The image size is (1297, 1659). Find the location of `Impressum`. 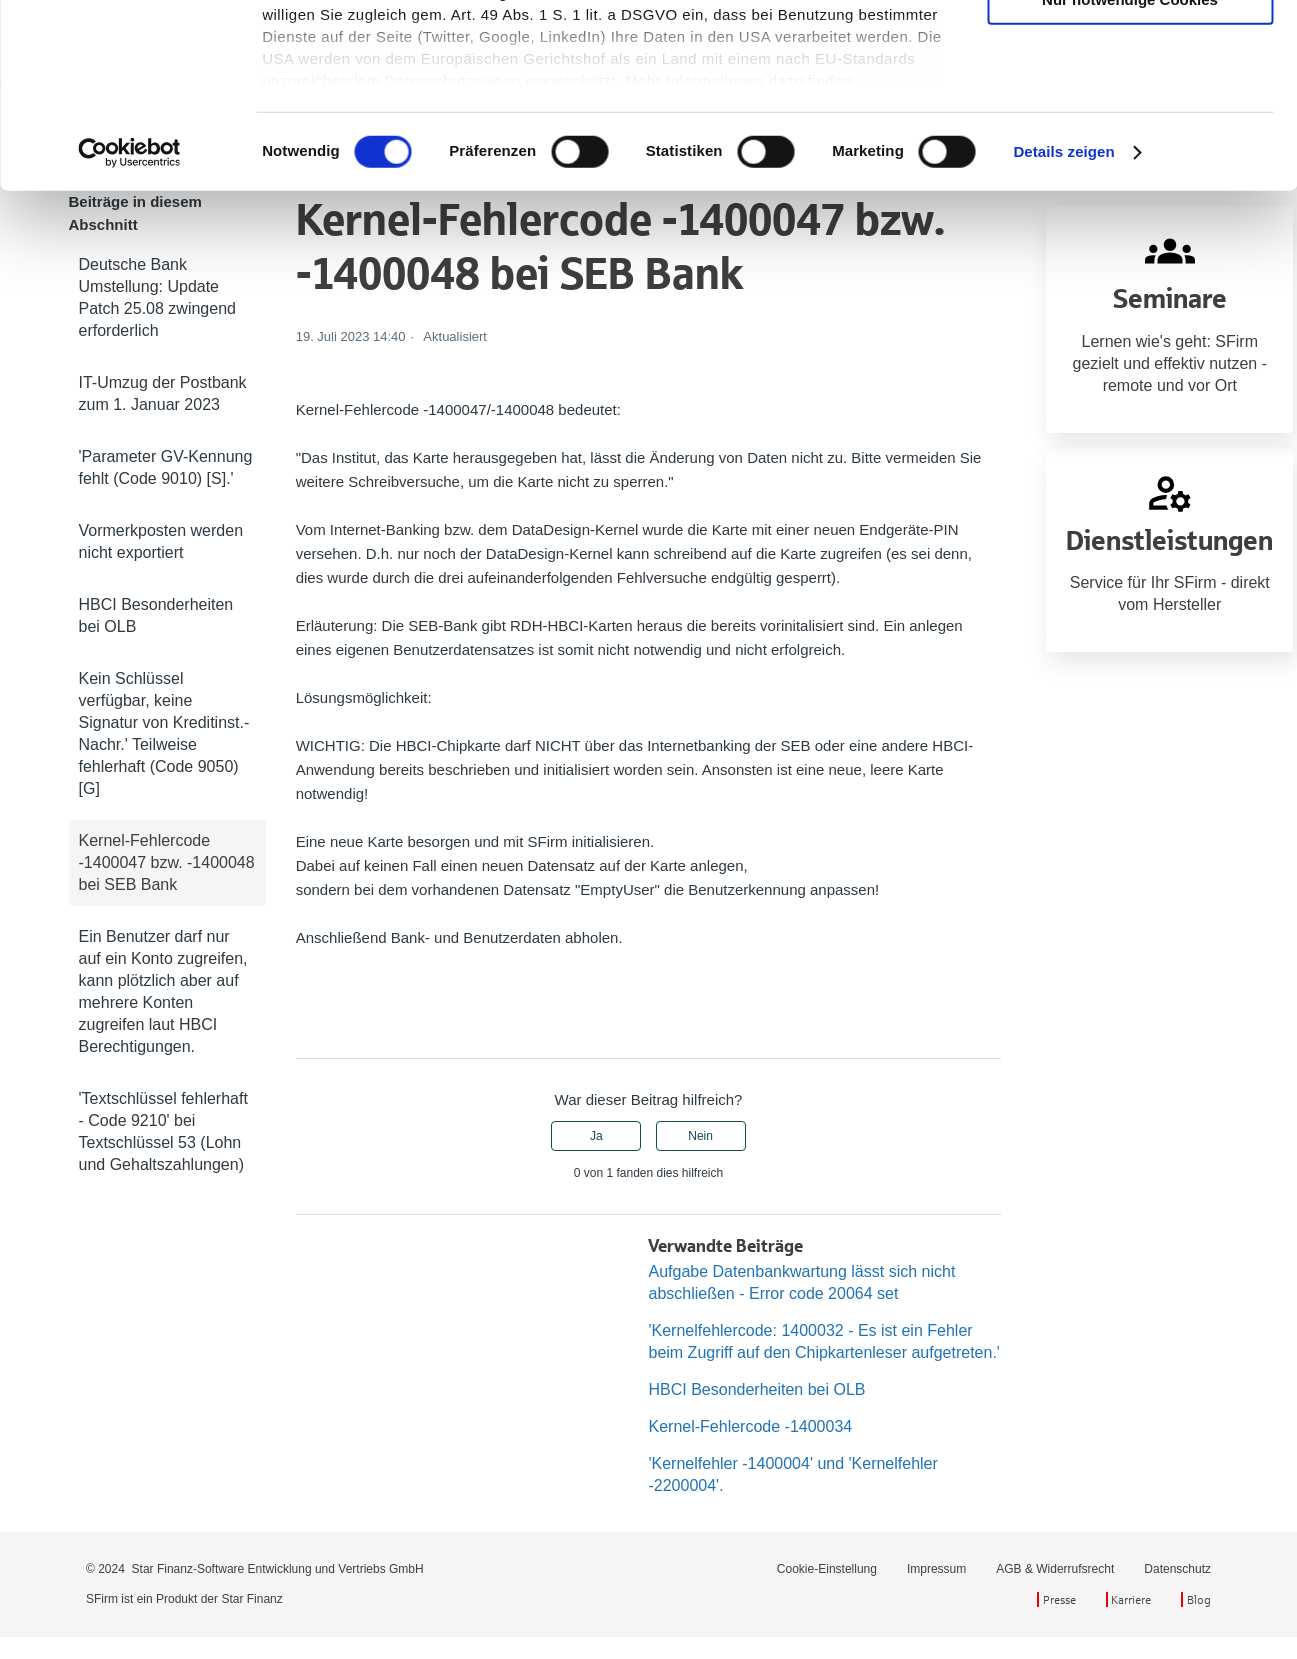

Impressum is located at coordinates (936, 1569).